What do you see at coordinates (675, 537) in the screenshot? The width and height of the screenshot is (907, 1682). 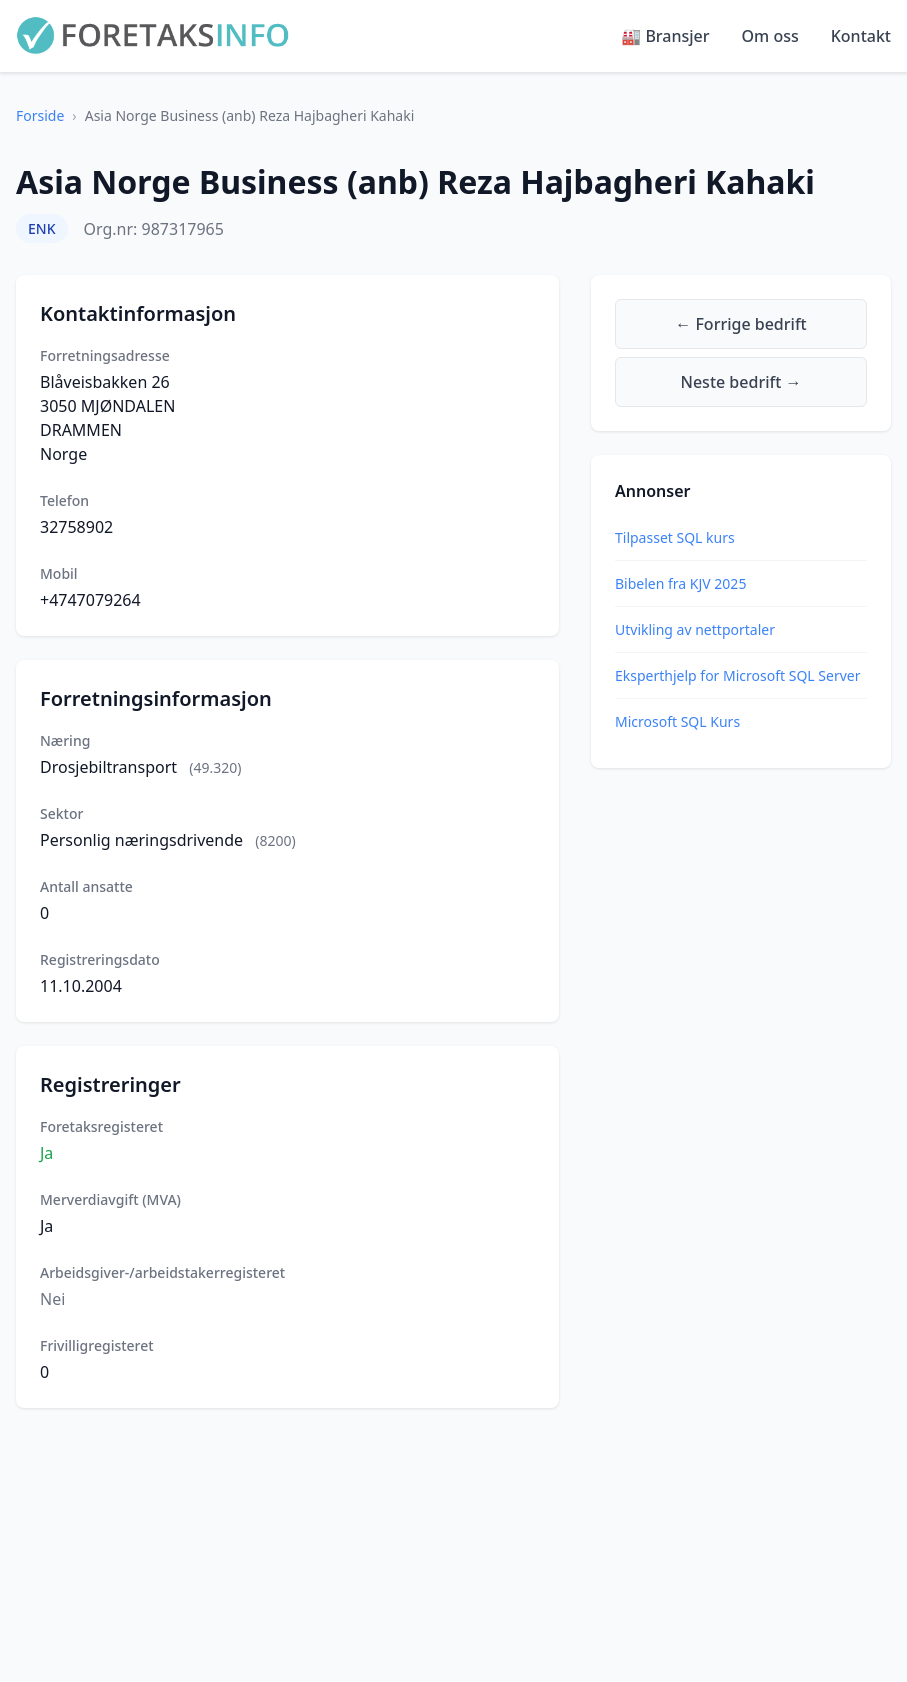 I see `Tilpasset SQL kurs` at bounding box center [675, 537].